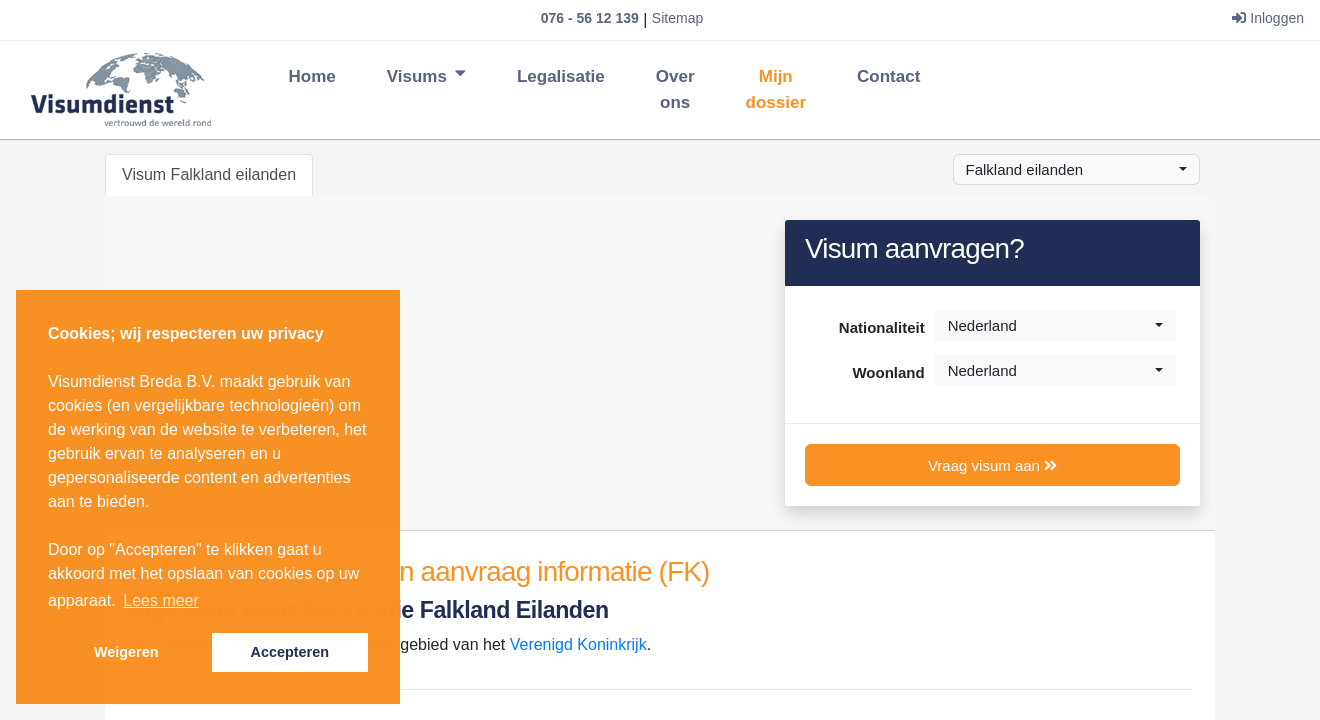 The height and width of the screenshot is (720, 1320). Describe the element at coordinates (1268, 18) in the screenshot. I see `Inloggen` at that location.